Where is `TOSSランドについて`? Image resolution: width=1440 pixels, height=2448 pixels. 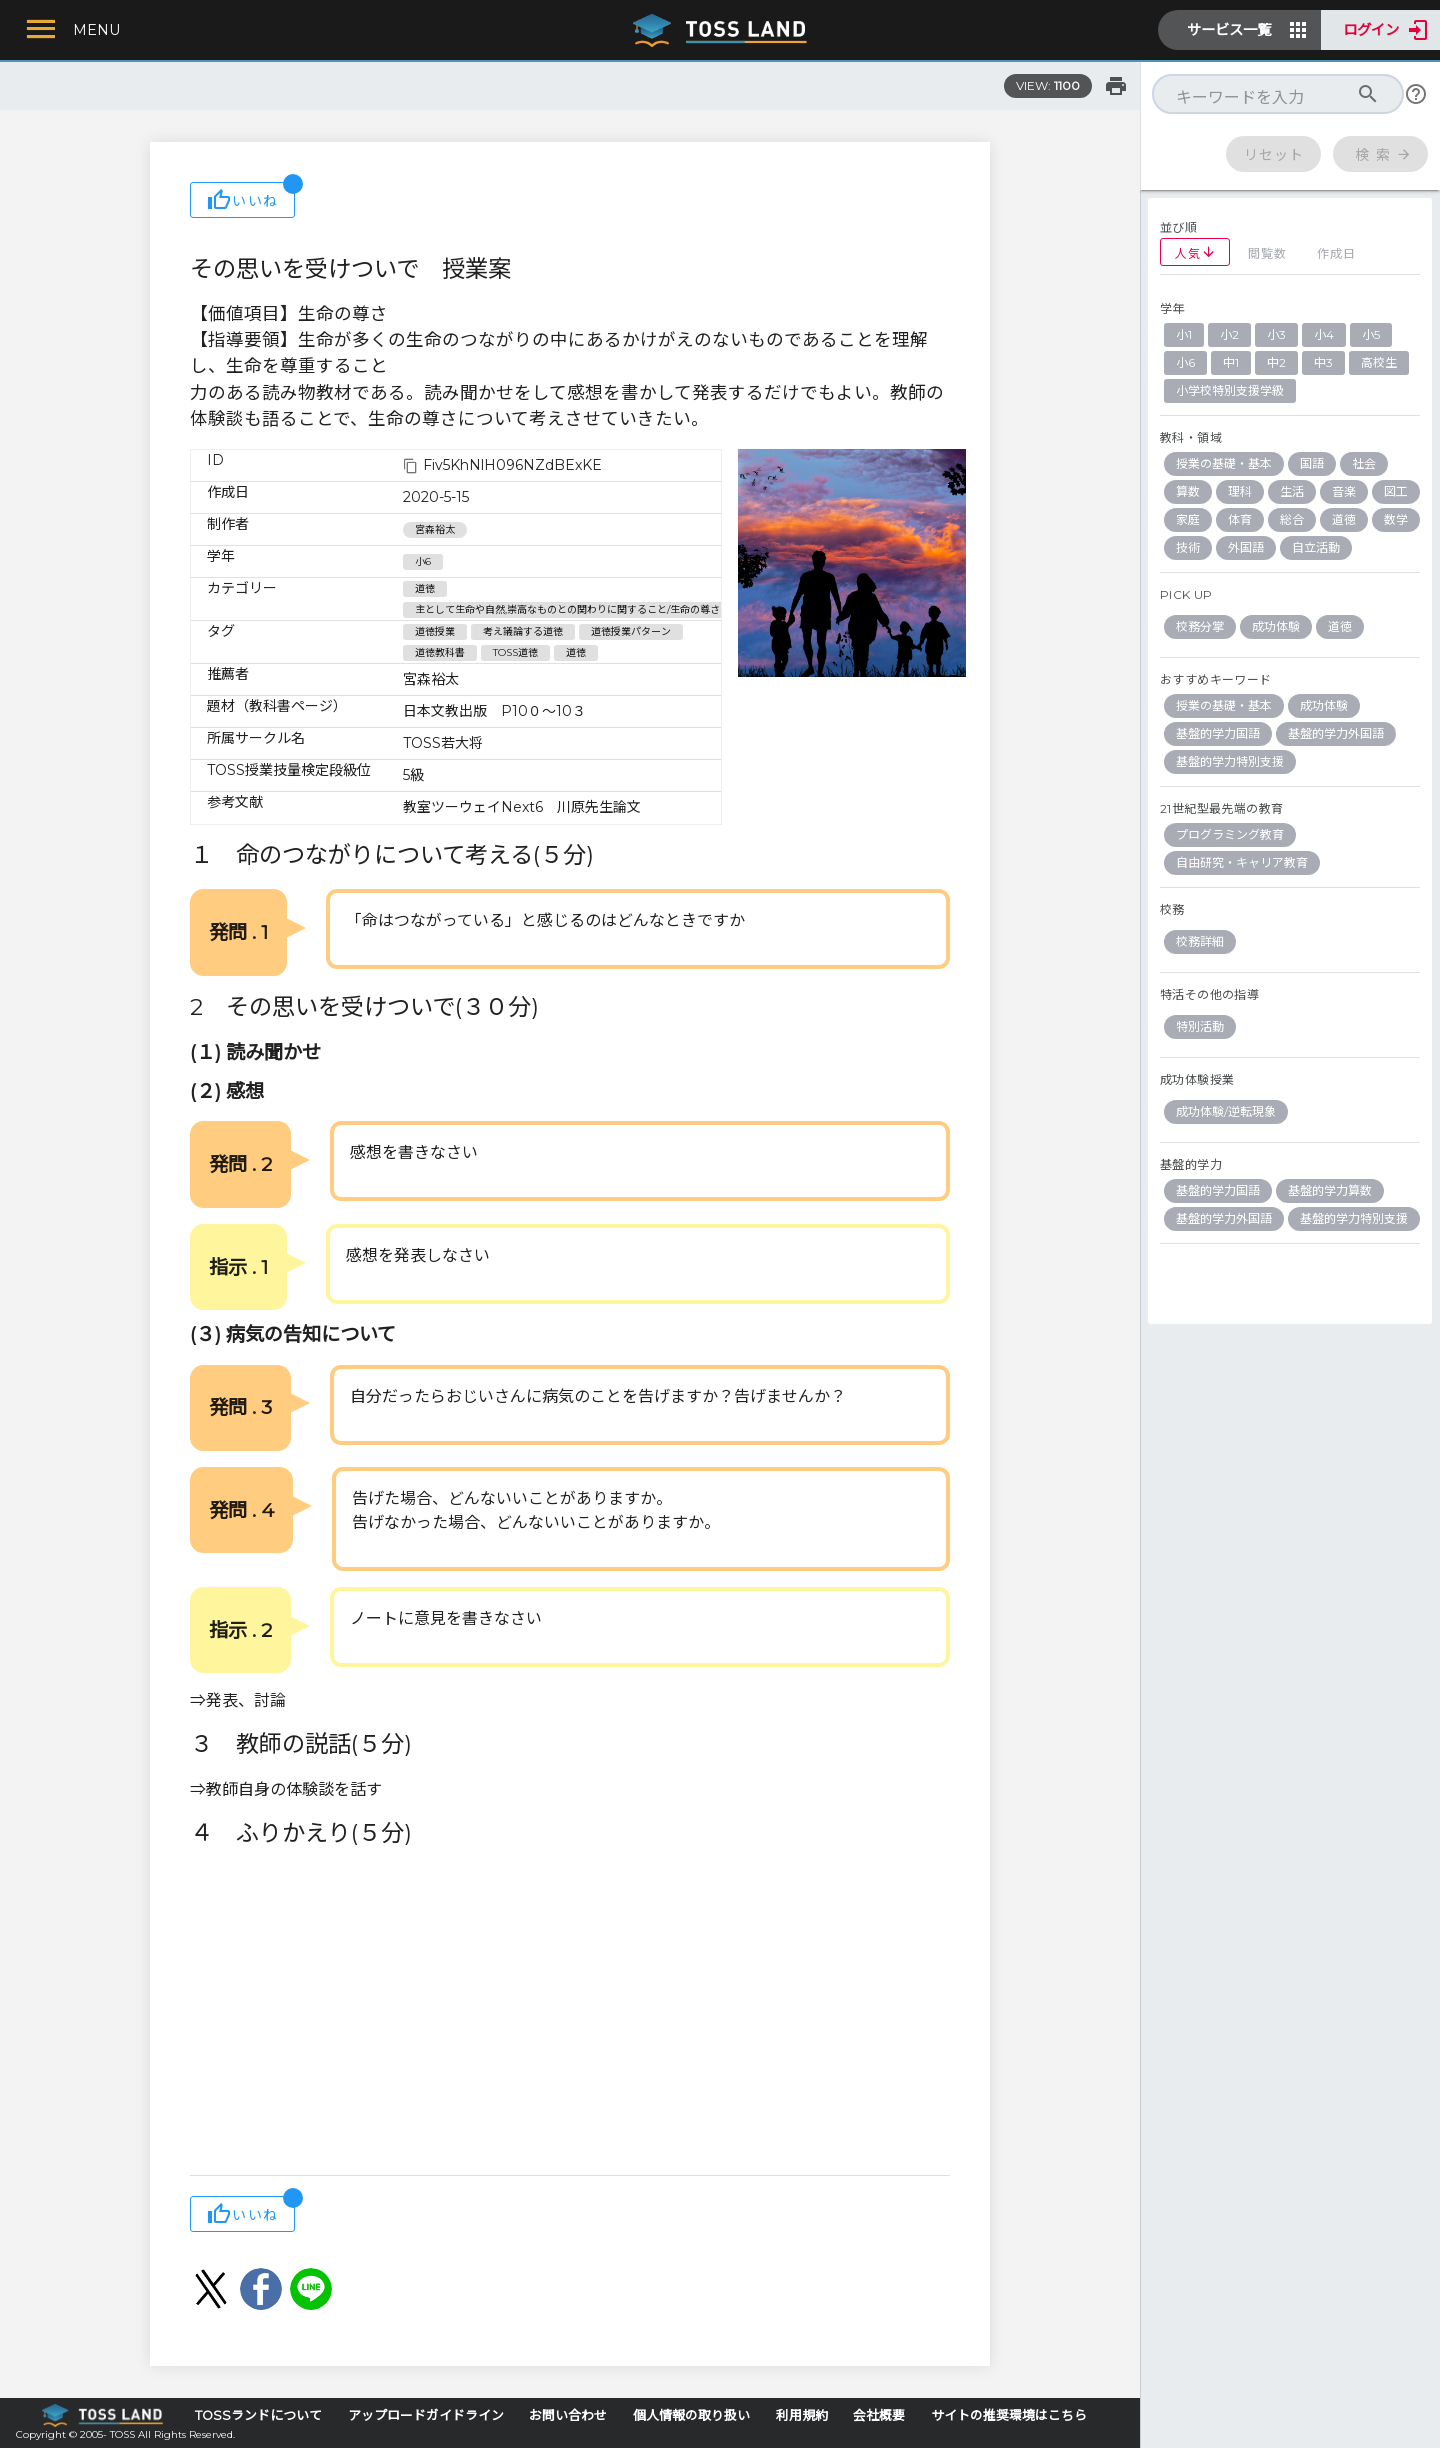
TOSSランドについて is located at coordinates (258, 2415).